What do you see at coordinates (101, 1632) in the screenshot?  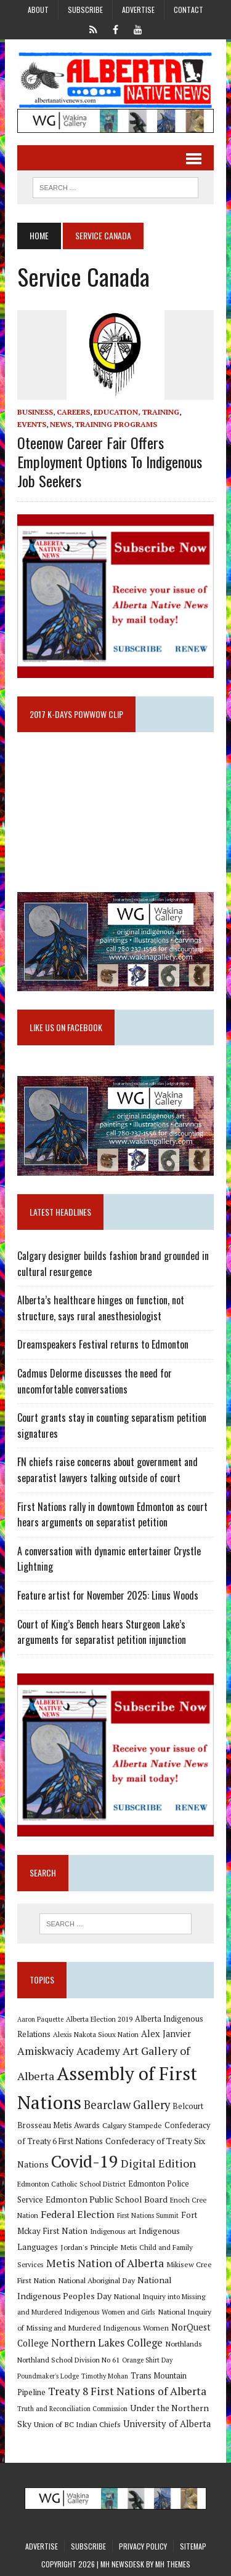 I see `Court of King’s Bench hears Sturgeon Lake’s arguments for separatist petition injunction` at bounding box center [101, 1632].